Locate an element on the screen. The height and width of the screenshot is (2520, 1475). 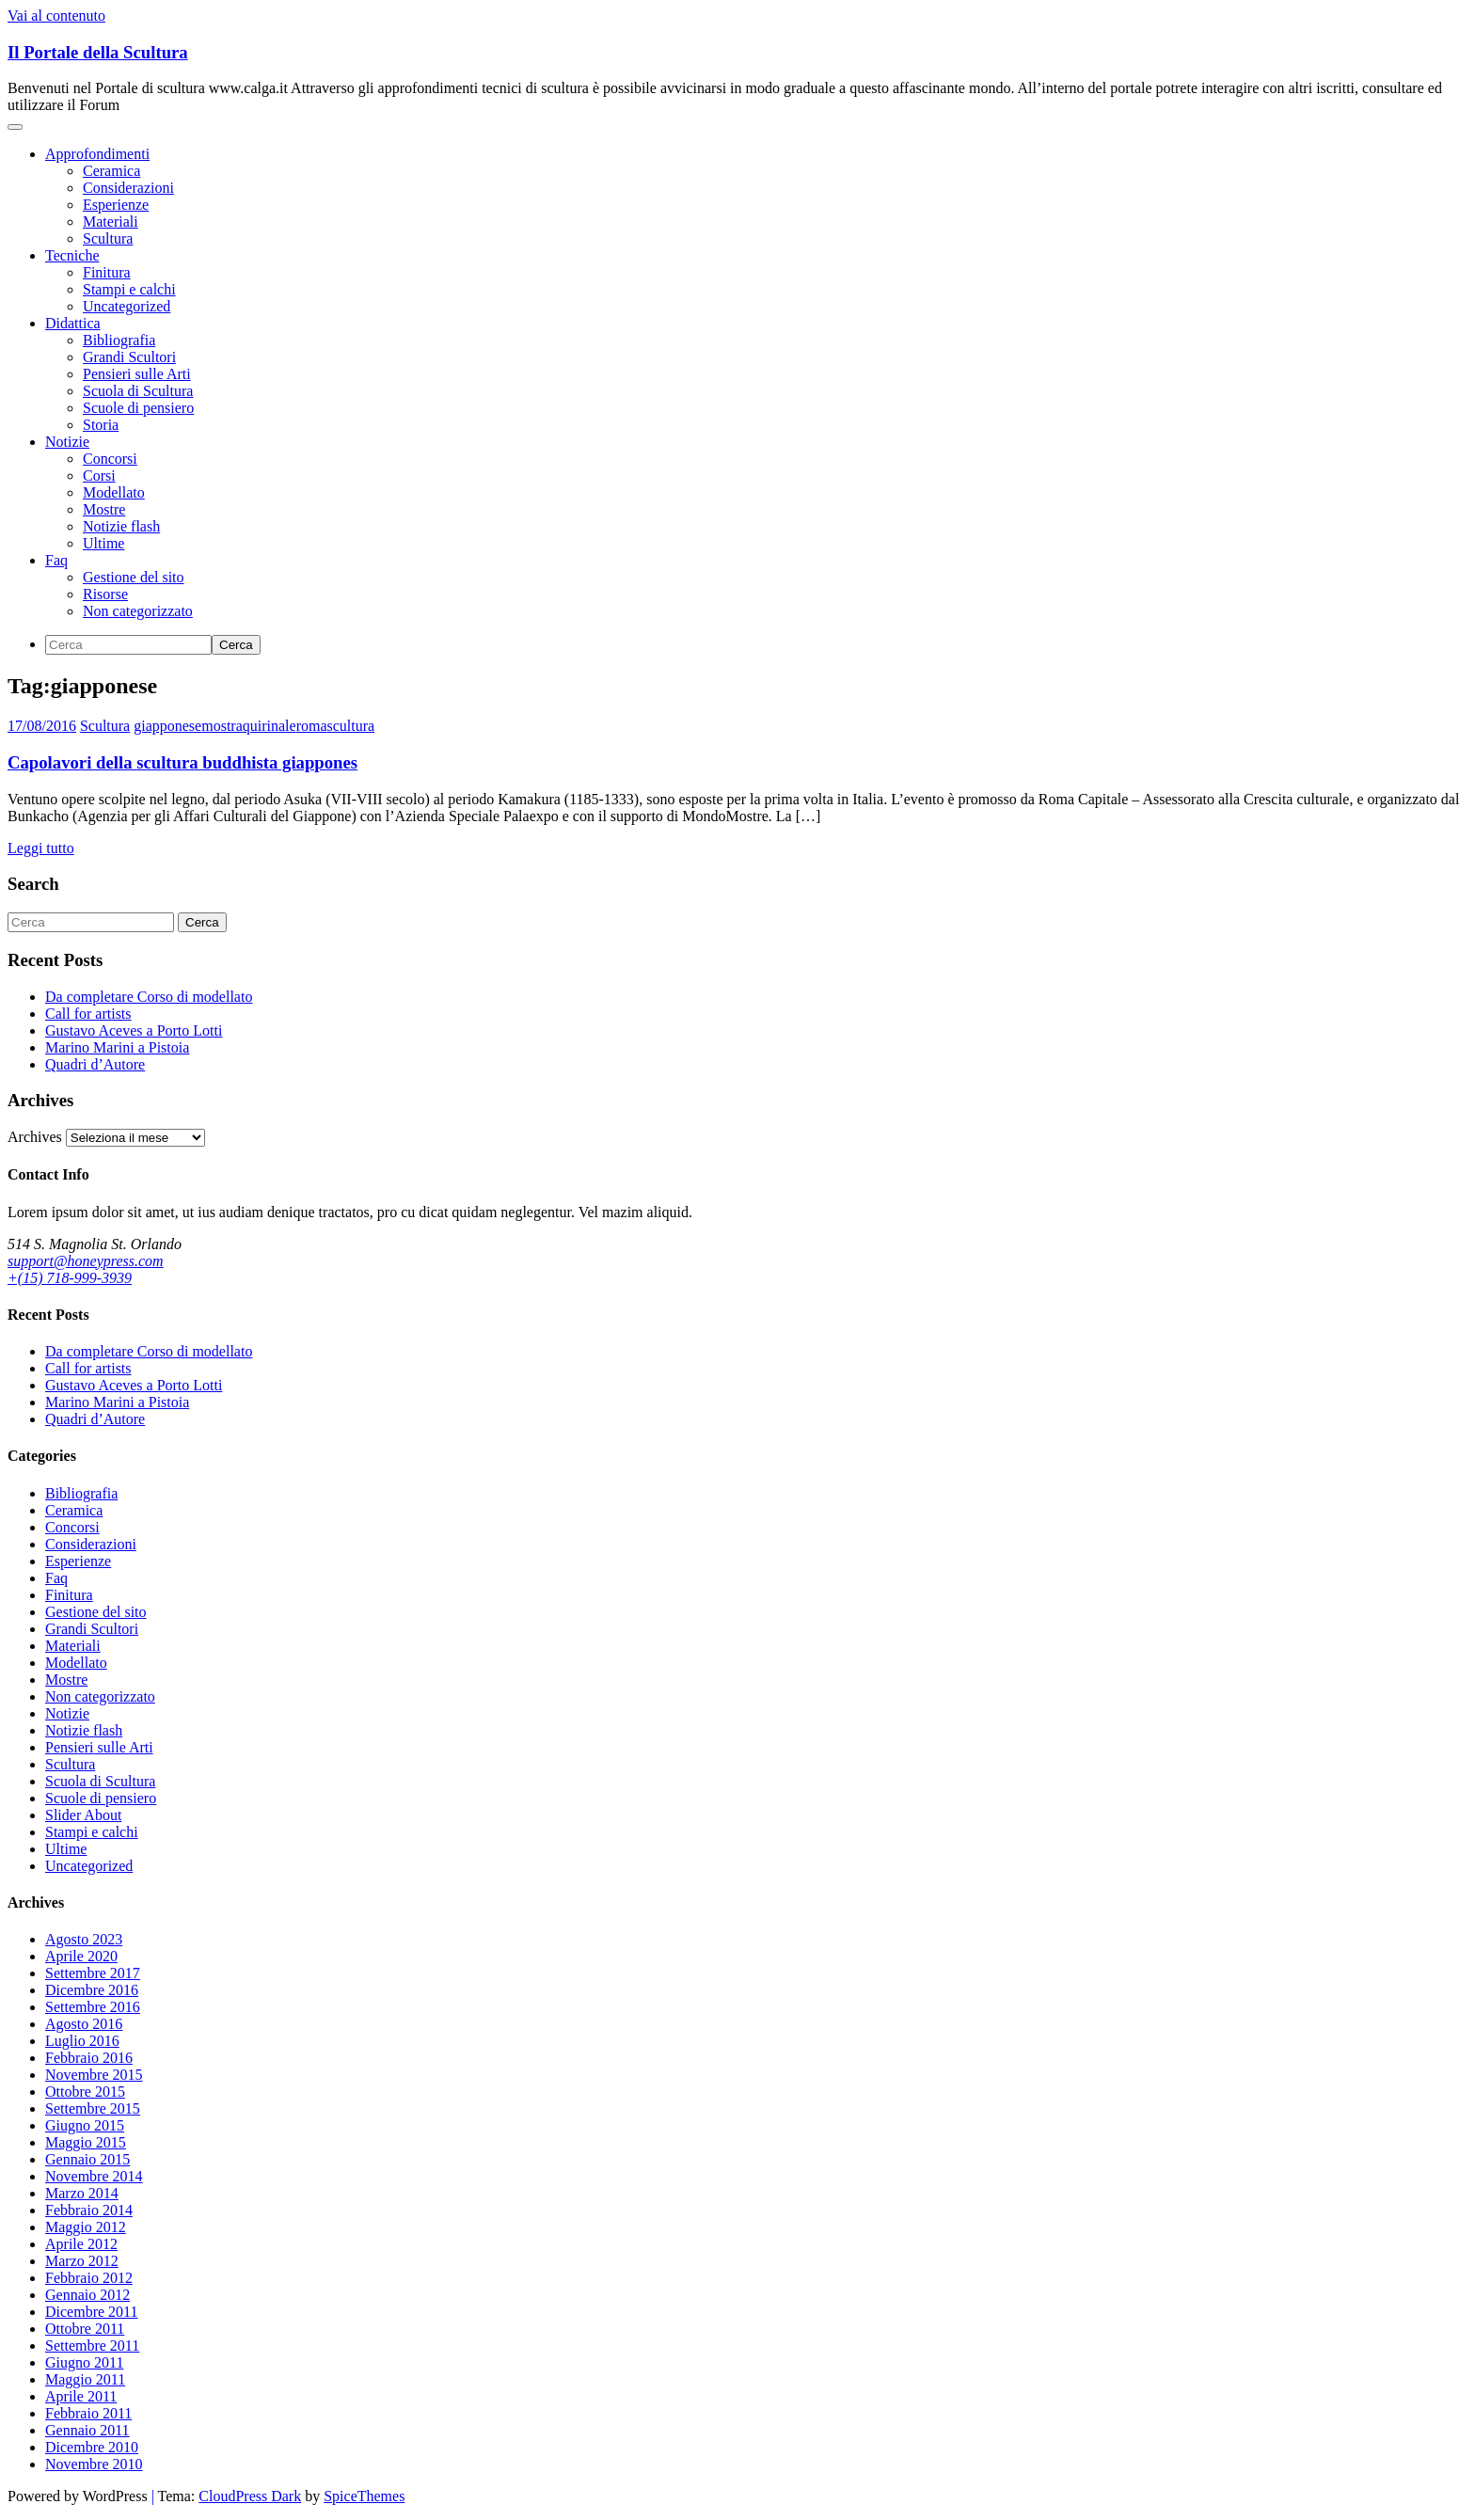
Capolavori della scultura buddhista giappones is located at coordinates (182, 762).